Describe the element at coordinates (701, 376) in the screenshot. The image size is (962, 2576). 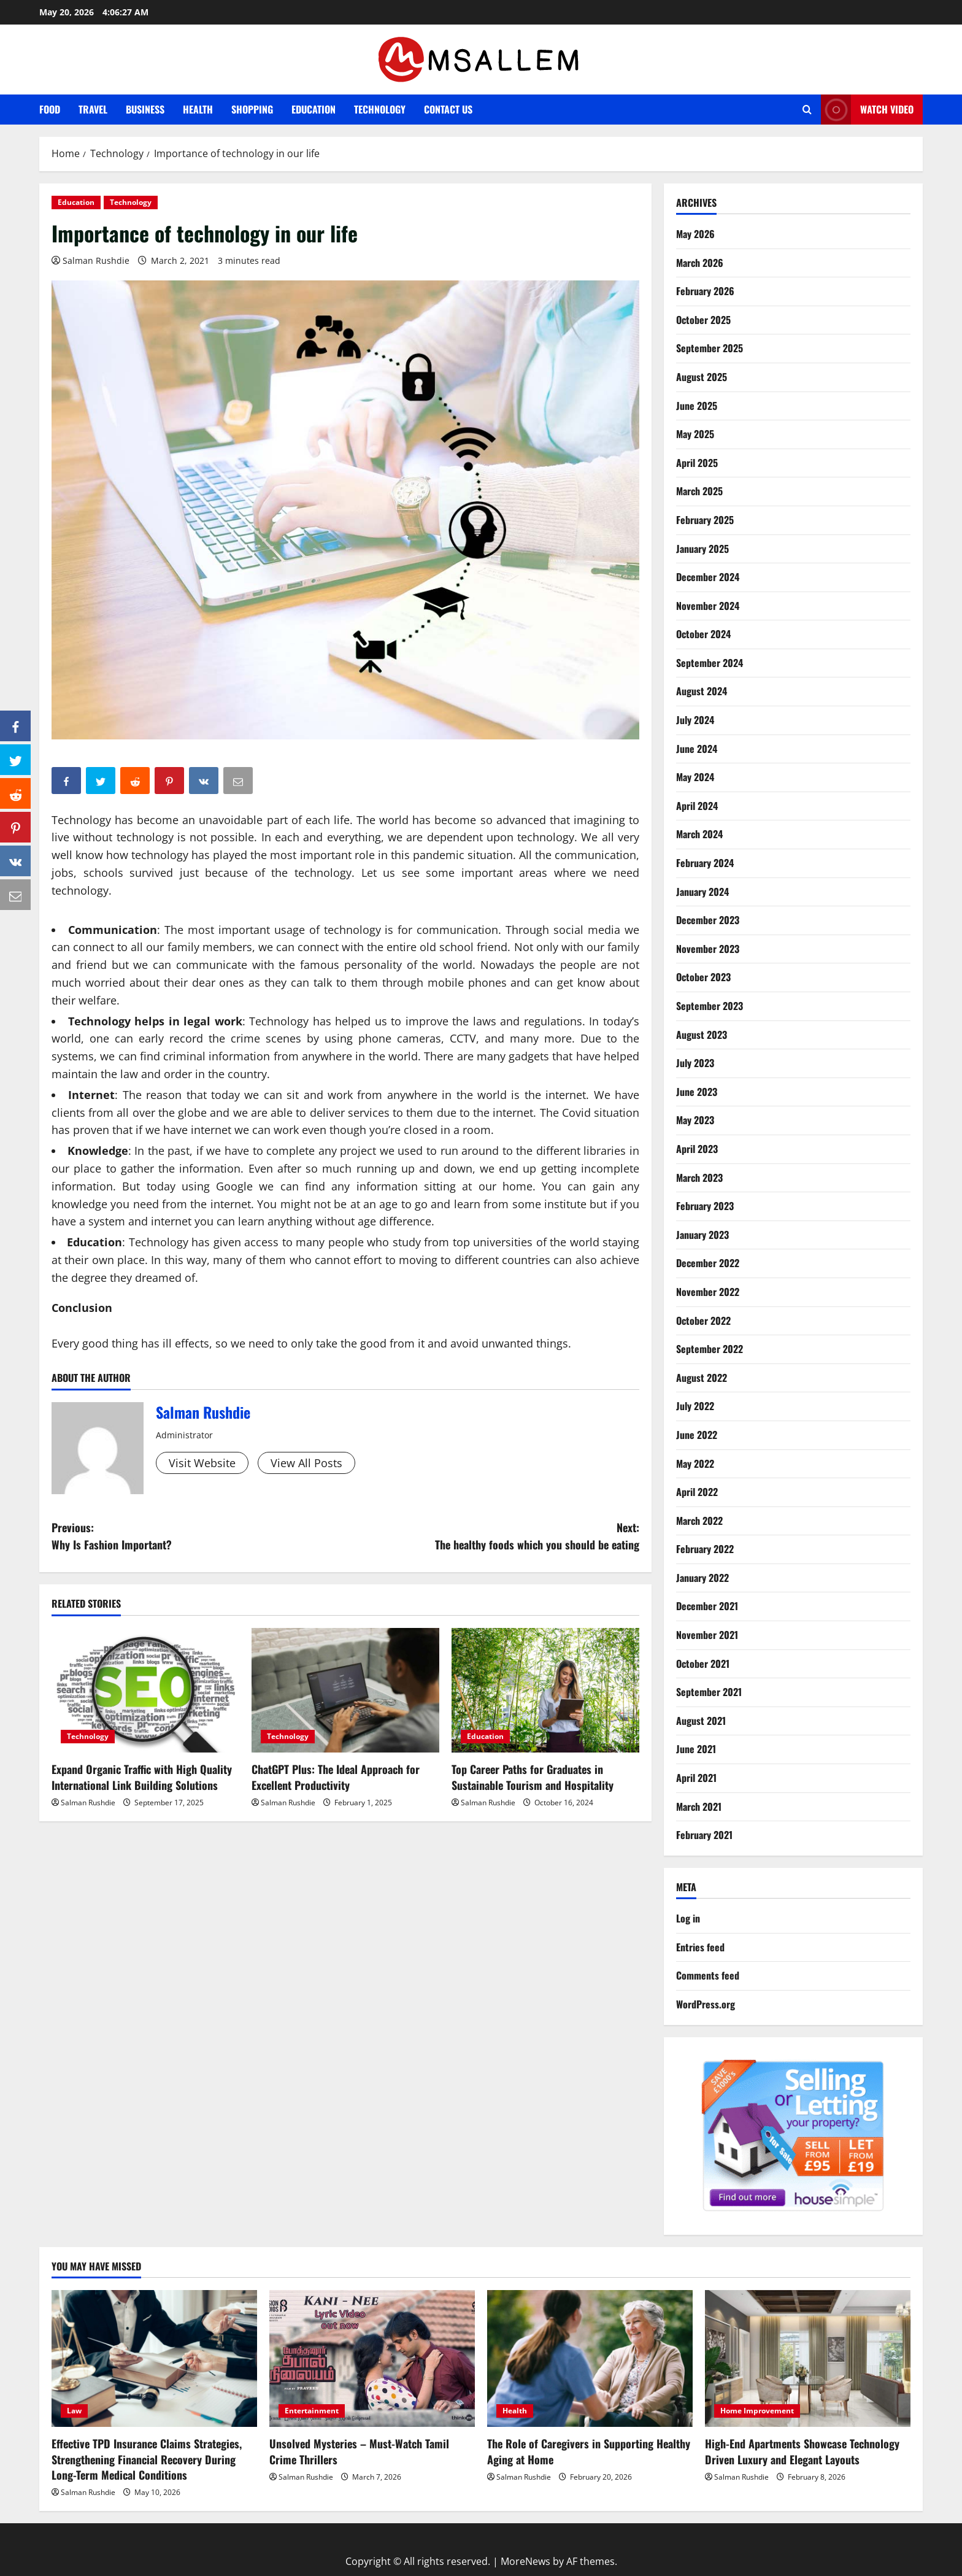
I see `August 2025` at that location.